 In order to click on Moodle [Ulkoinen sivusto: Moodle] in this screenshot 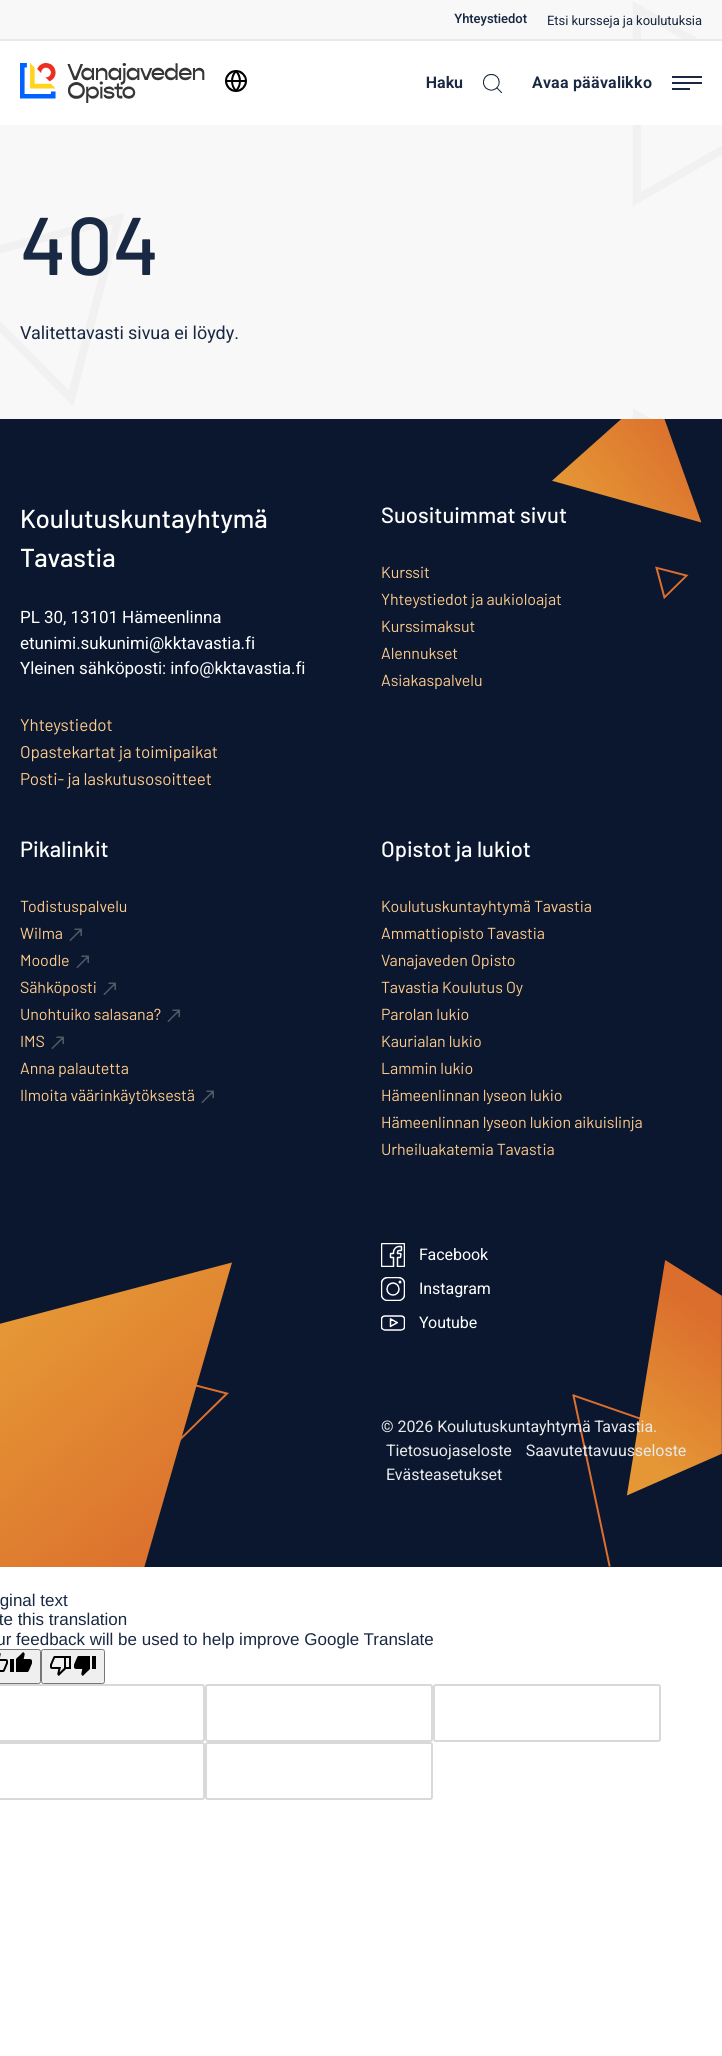, I will do `click(45, 960)`.